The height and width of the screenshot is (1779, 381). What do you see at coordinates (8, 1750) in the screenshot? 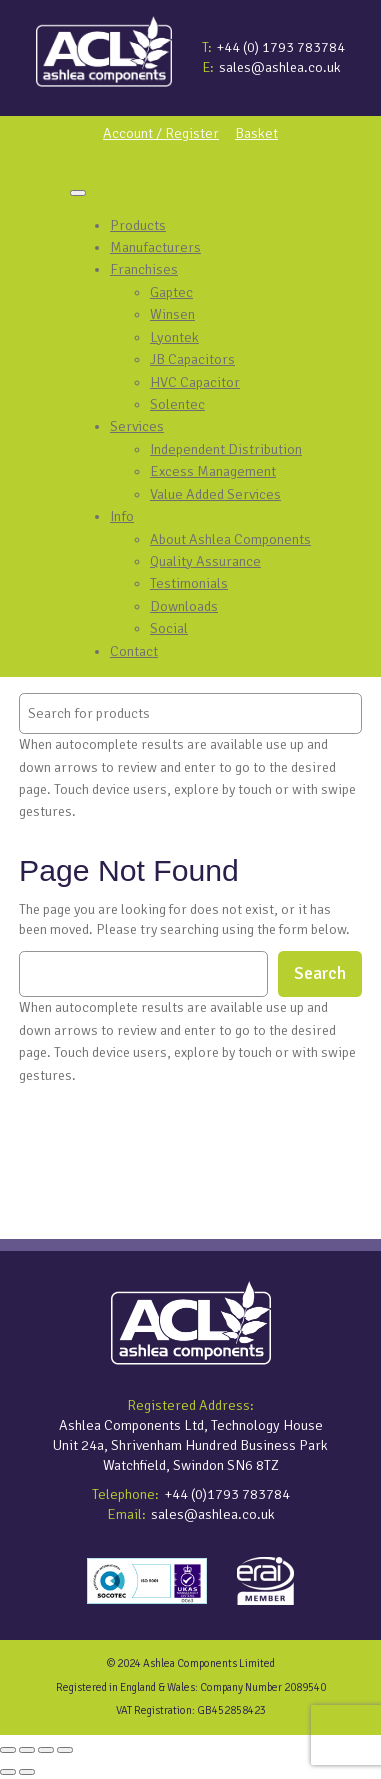
I see `[Zoom in/out]` at bounding box center [8, 1750].